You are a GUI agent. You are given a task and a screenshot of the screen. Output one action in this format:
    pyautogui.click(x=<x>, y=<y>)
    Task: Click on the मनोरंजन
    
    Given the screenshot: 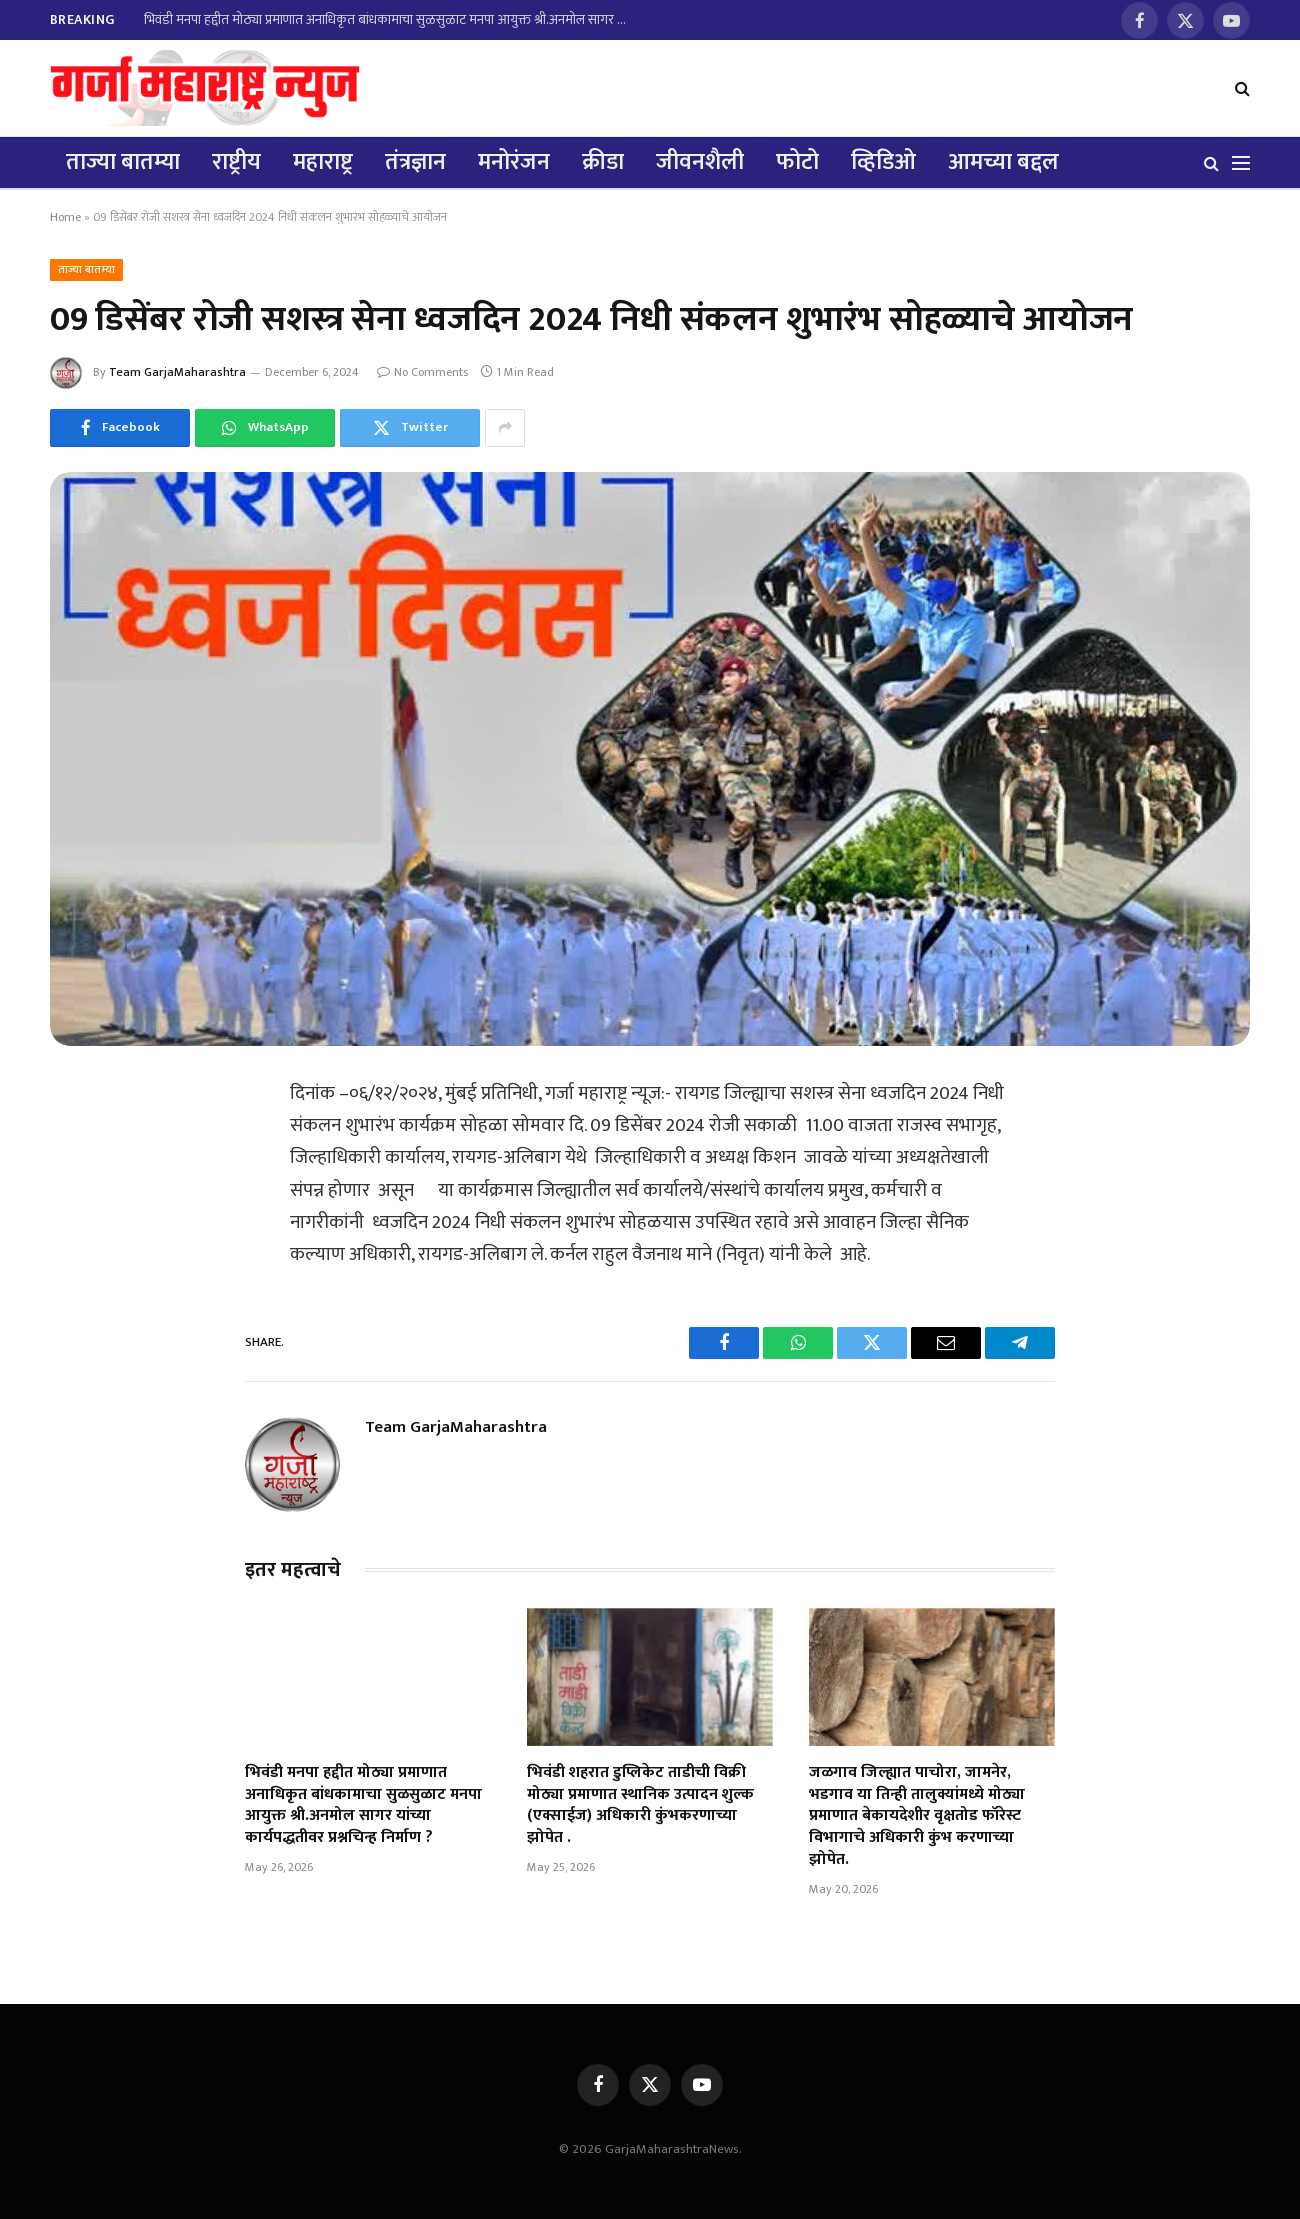 What is the action you would take?
    pyautogui.click(x=514, y=162)
    